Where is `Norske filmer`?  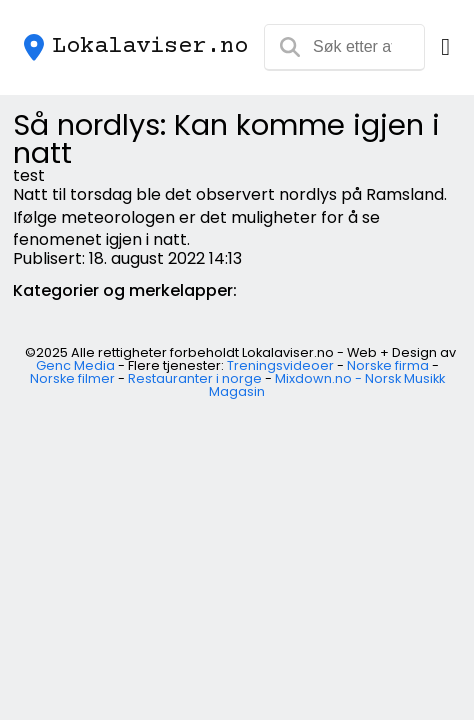
Norske filmer is located at coordinates (72, 378).